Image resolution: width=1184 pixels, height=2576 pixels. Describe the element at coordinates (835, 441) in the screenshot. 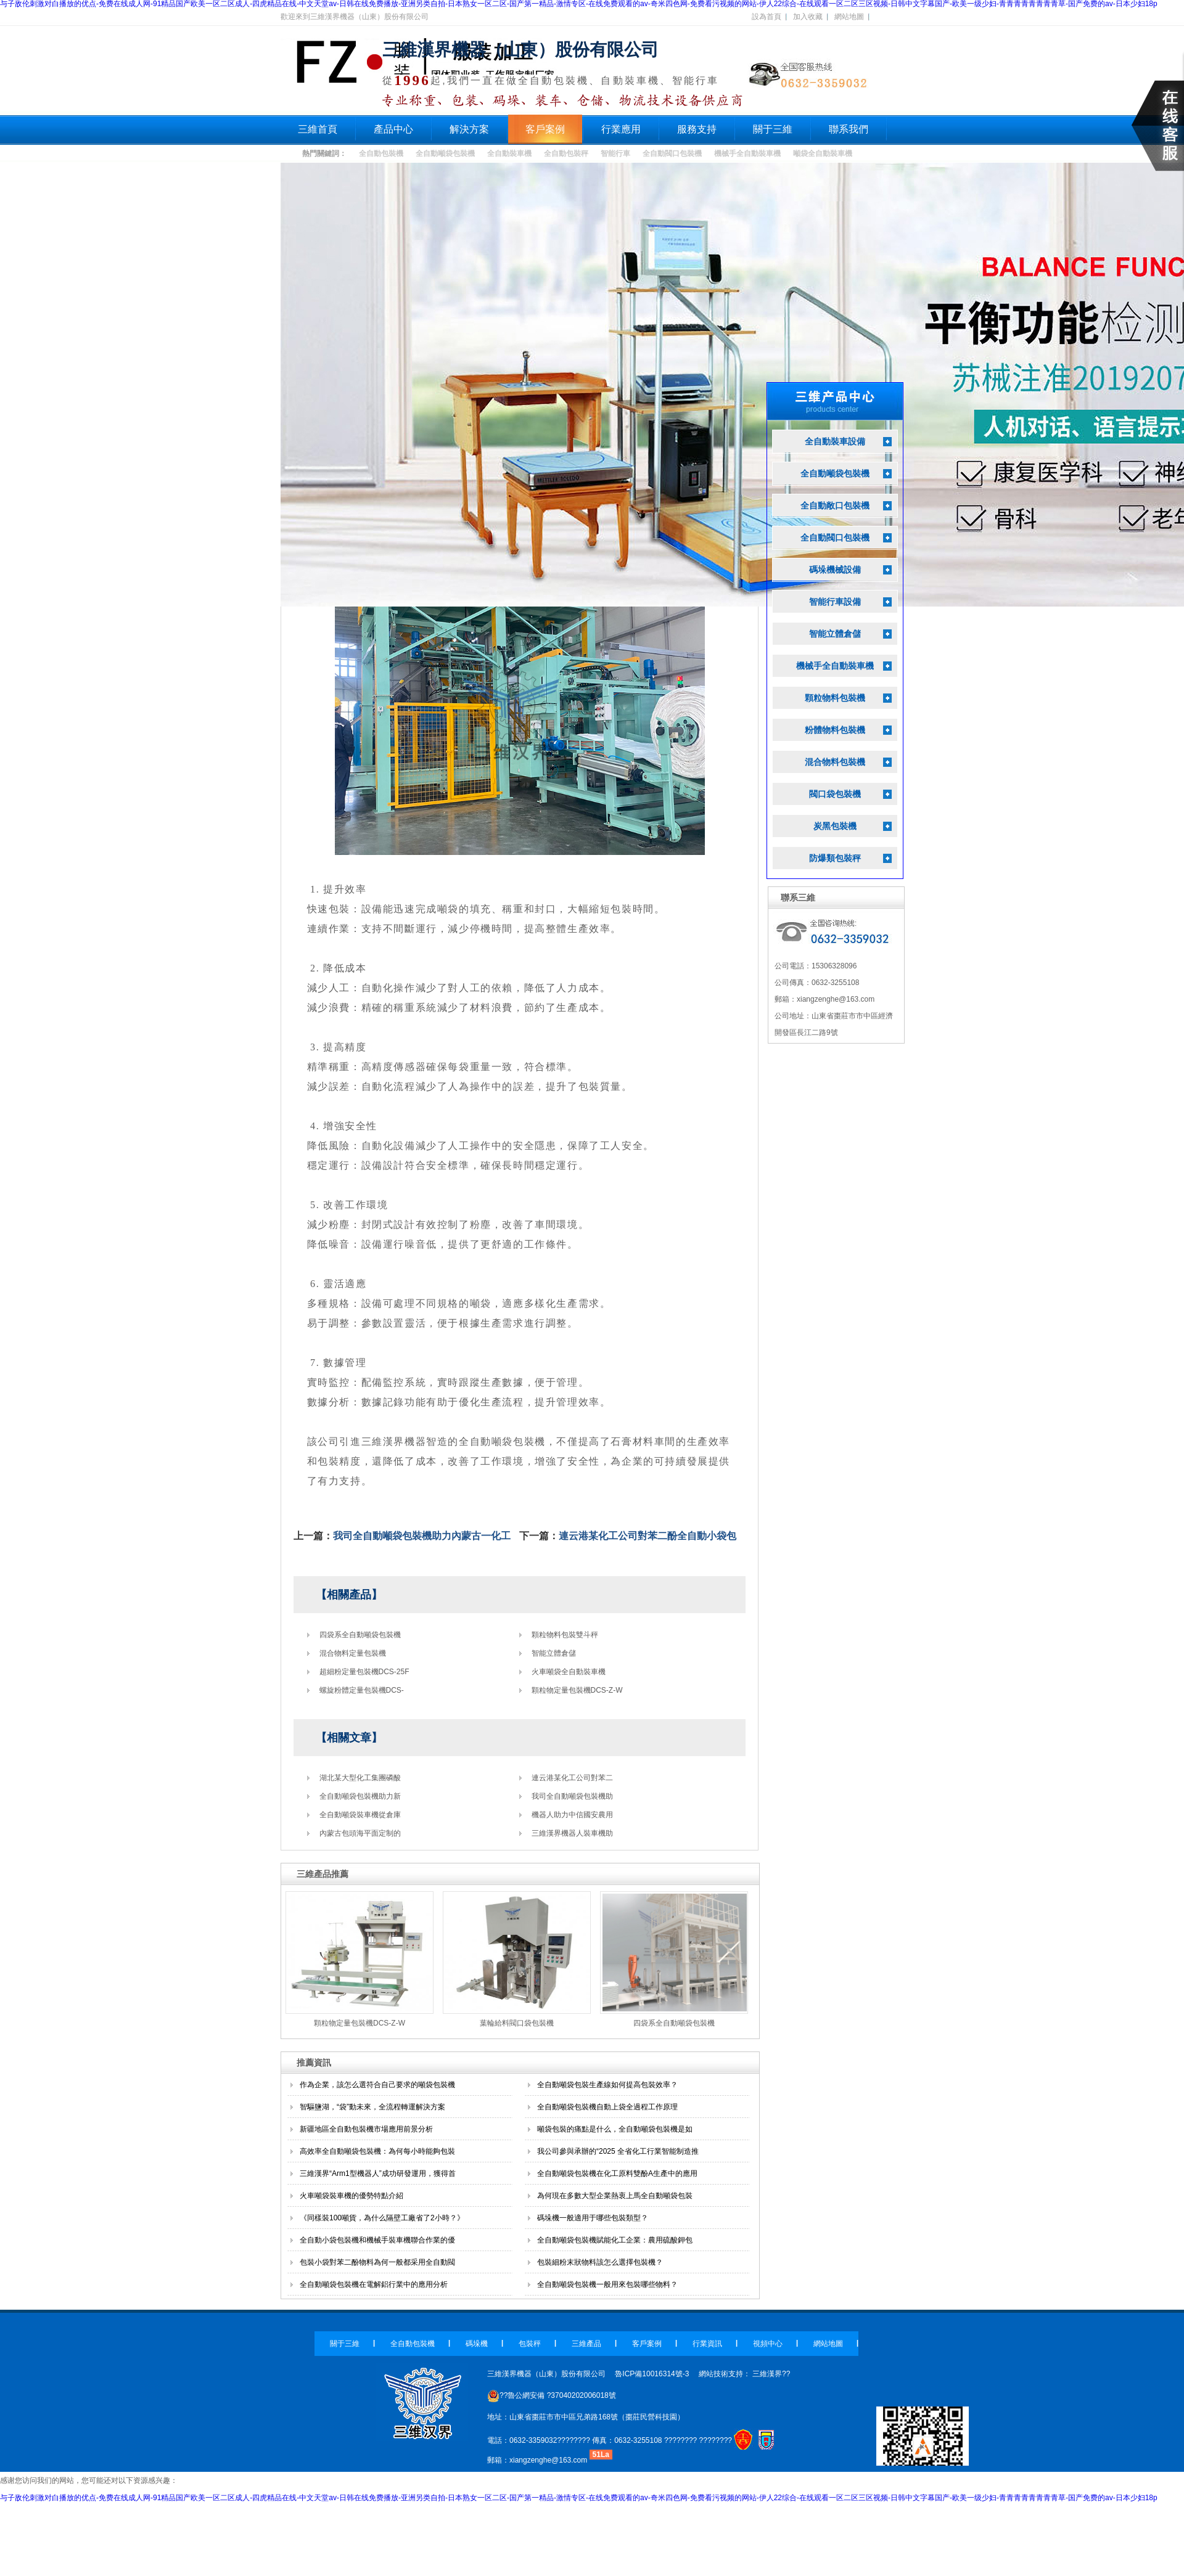

I see `全自動裝車設備` at that location.